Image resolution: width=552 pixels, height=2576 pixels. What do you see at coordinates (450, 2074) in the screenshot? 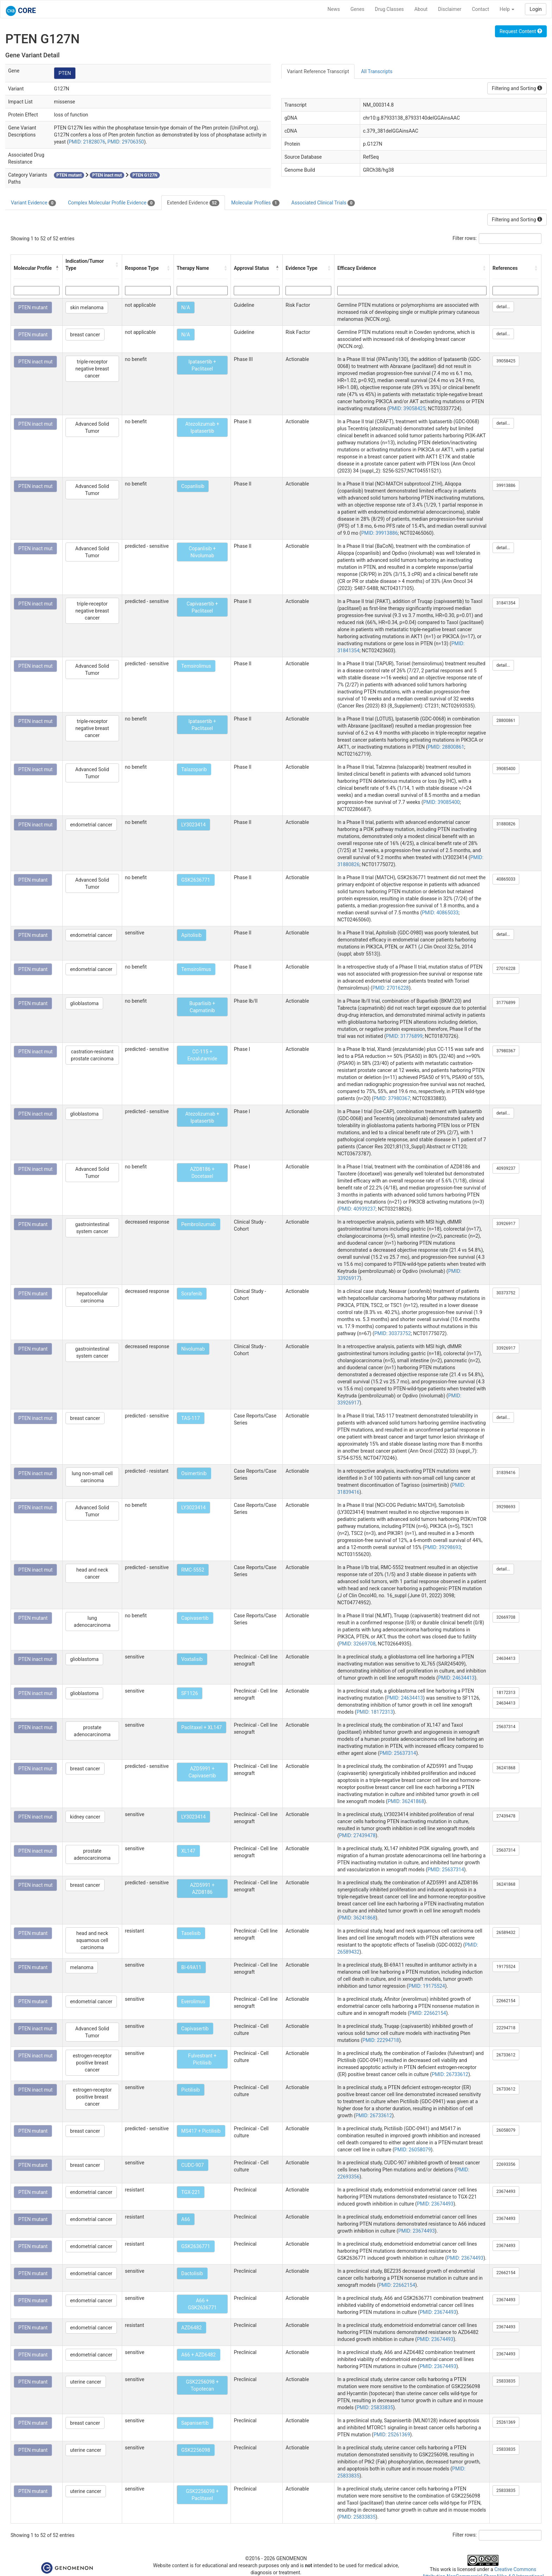
I see `PMID: 26733612` at bounding box center [450, 2074].